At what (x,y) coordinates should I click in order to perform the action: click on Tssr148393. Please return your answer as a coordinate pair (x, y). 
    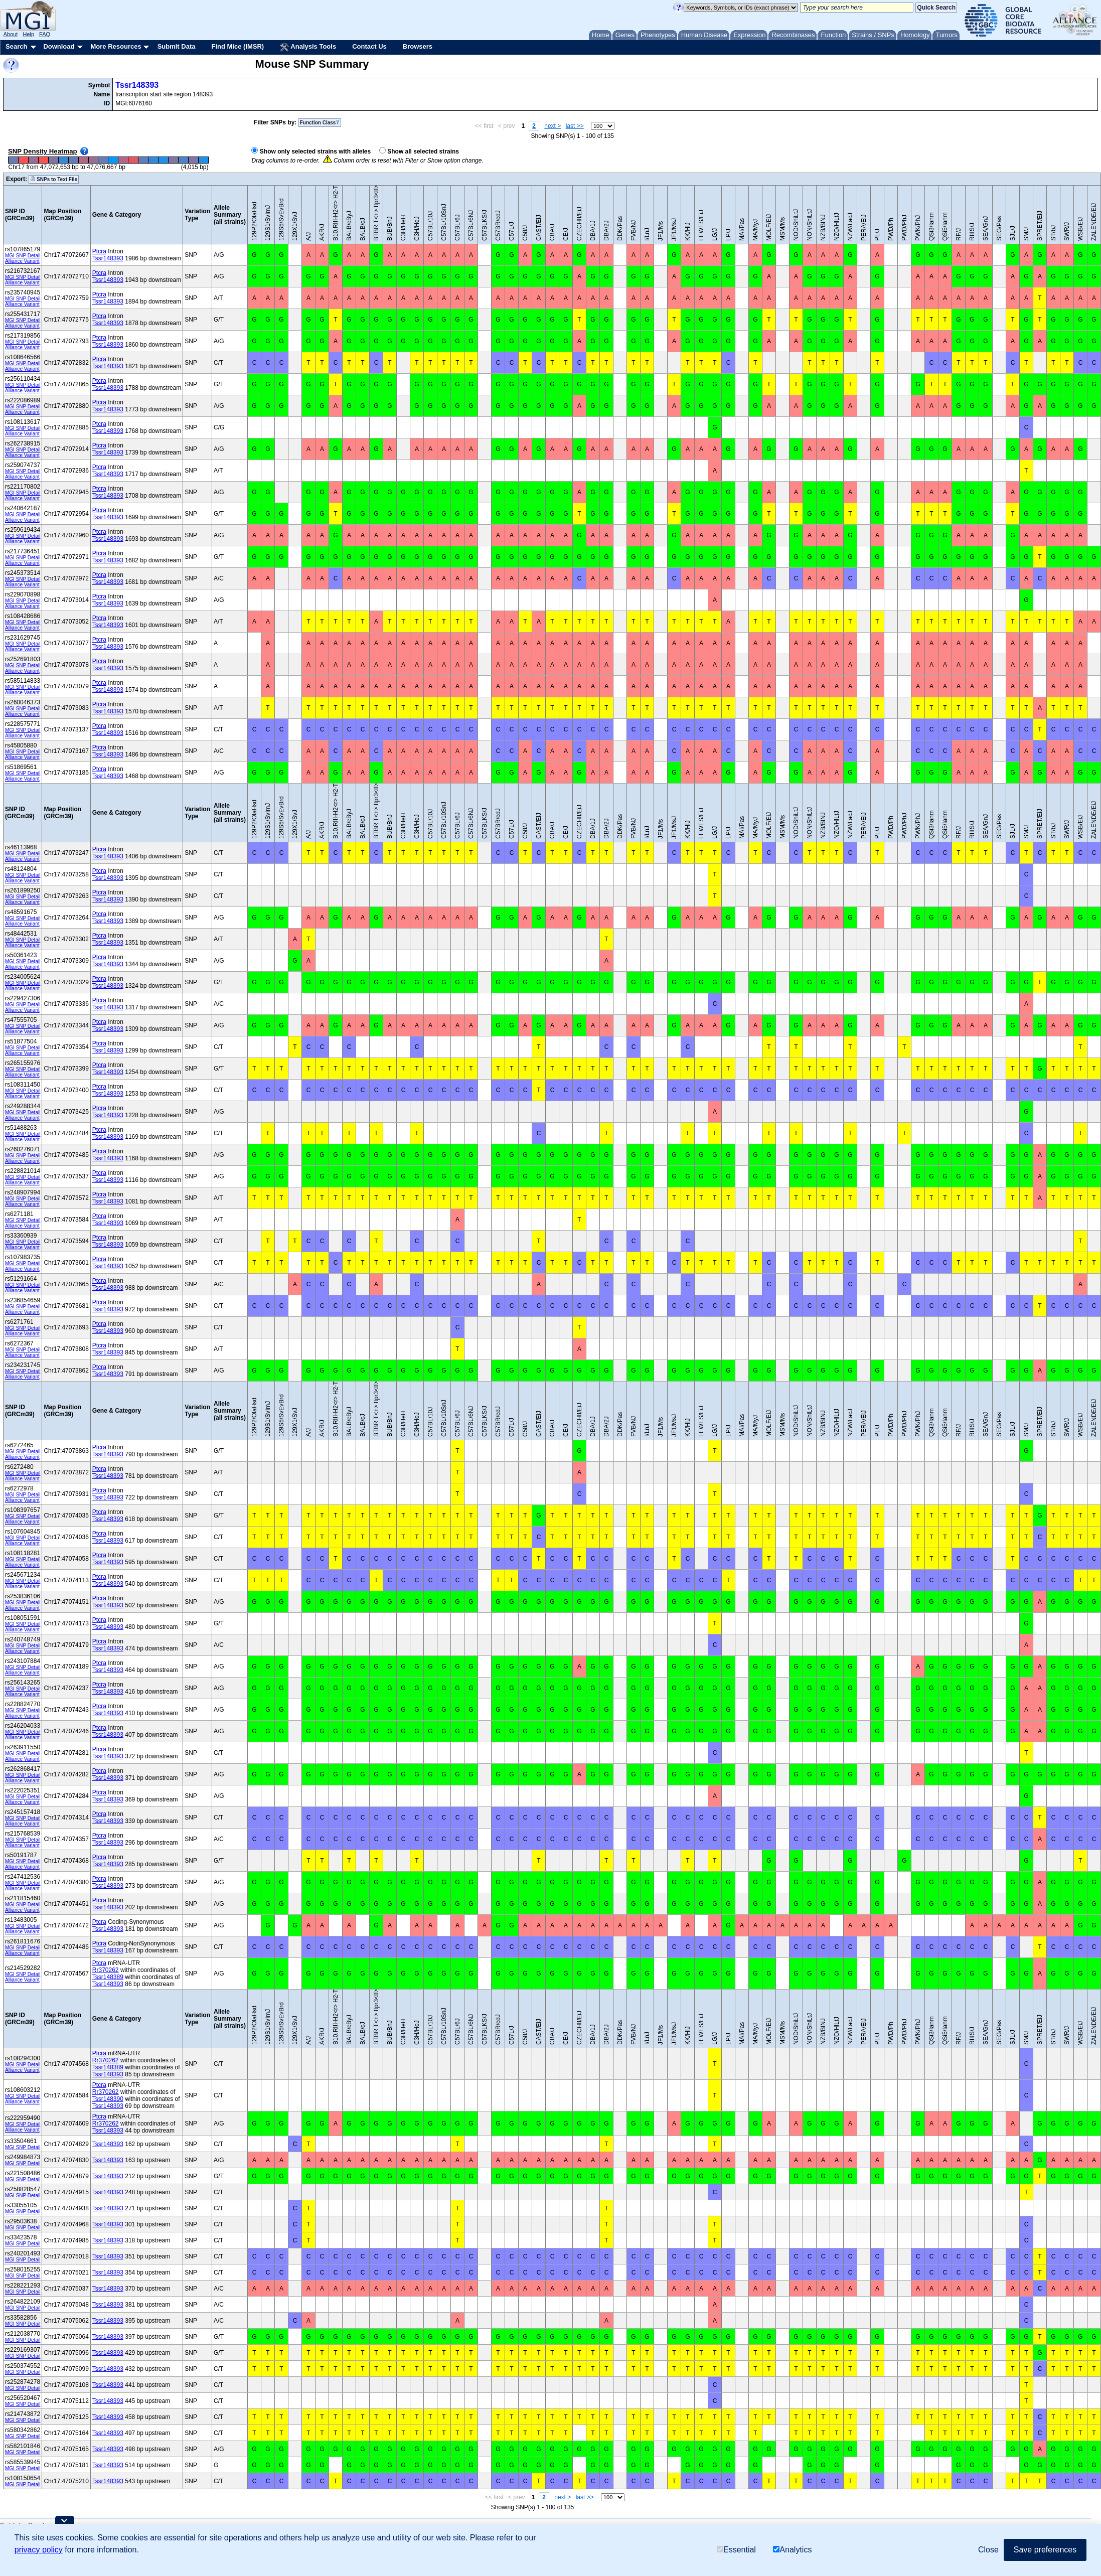
    Looking at the image, I should click on (137, 85).